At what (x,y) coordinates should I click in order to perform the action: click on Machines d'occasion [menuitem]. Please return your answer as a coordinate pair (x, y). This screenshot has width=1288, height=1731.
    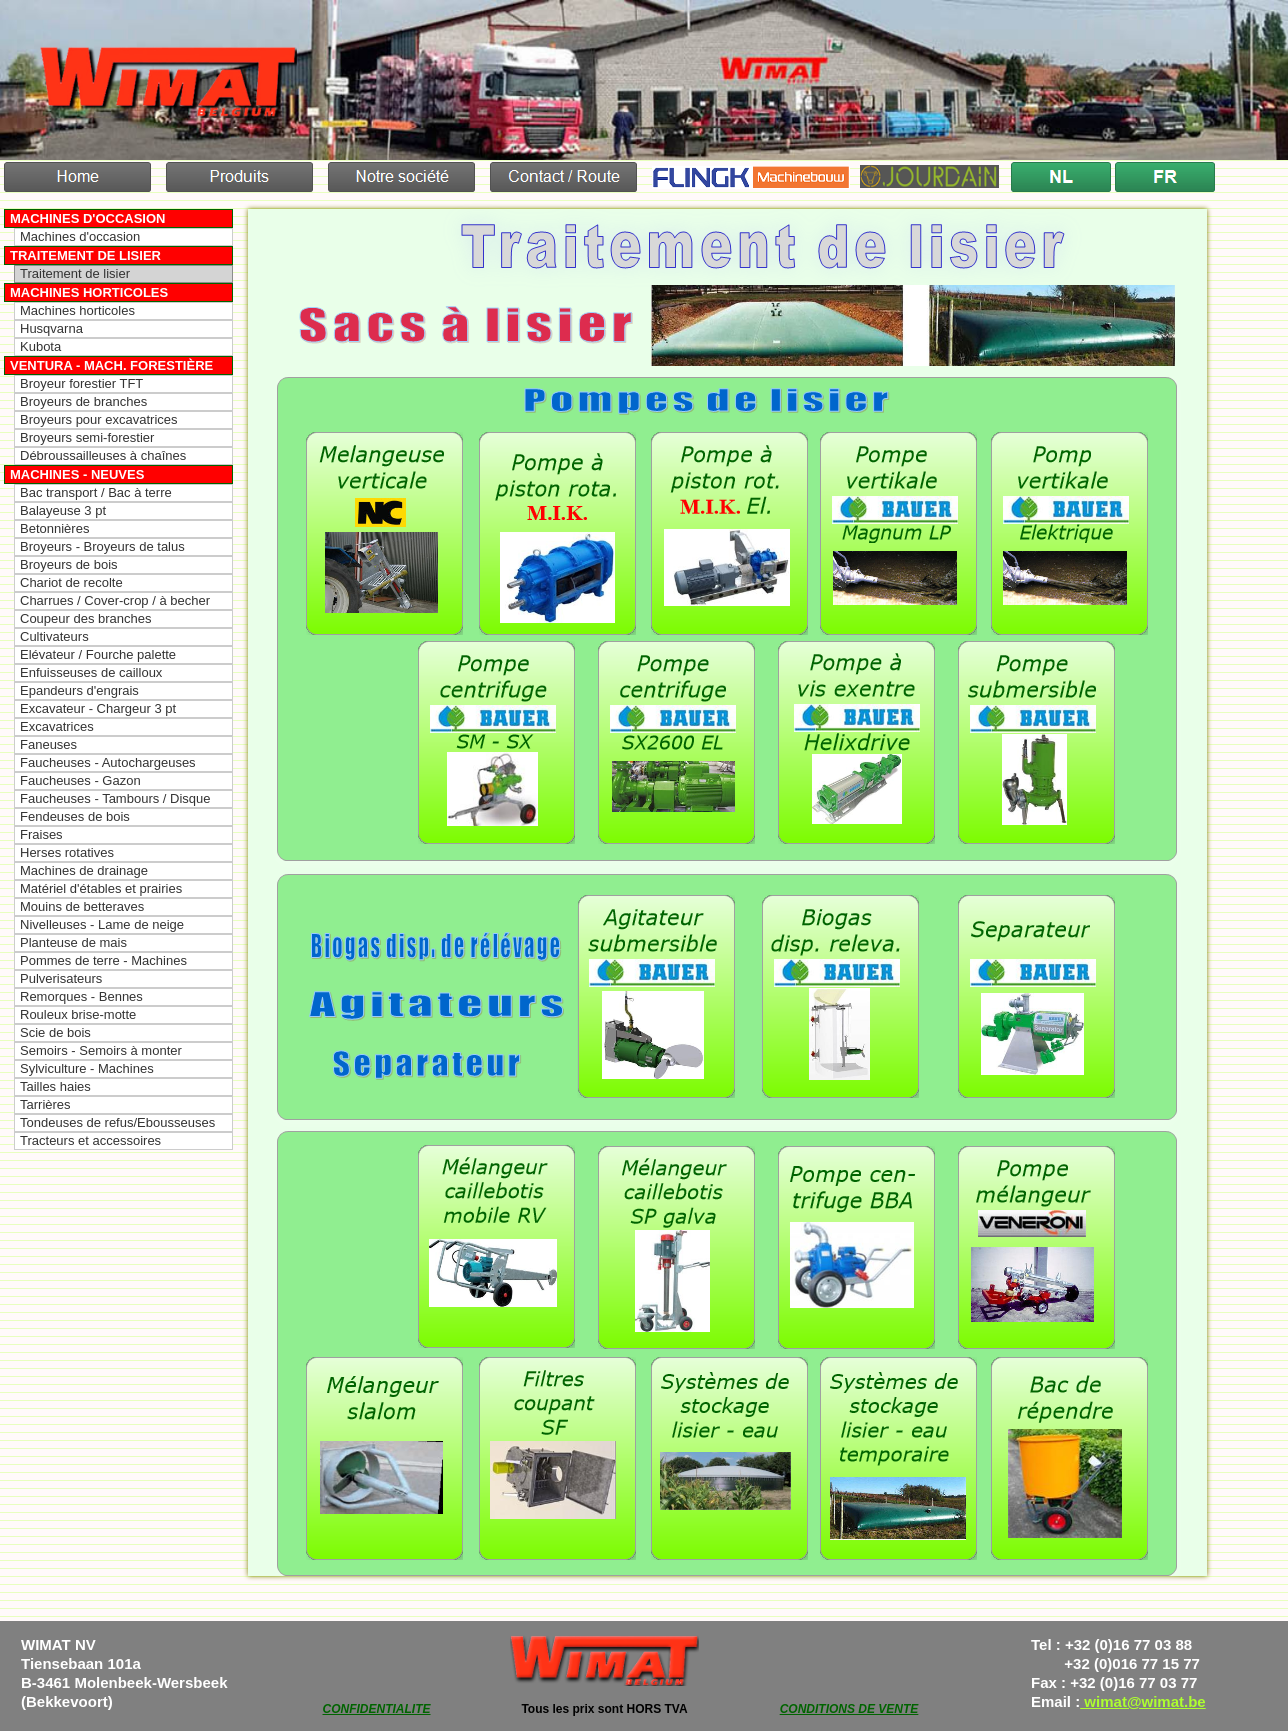
    Looking at the image, I should click on (80, 236).